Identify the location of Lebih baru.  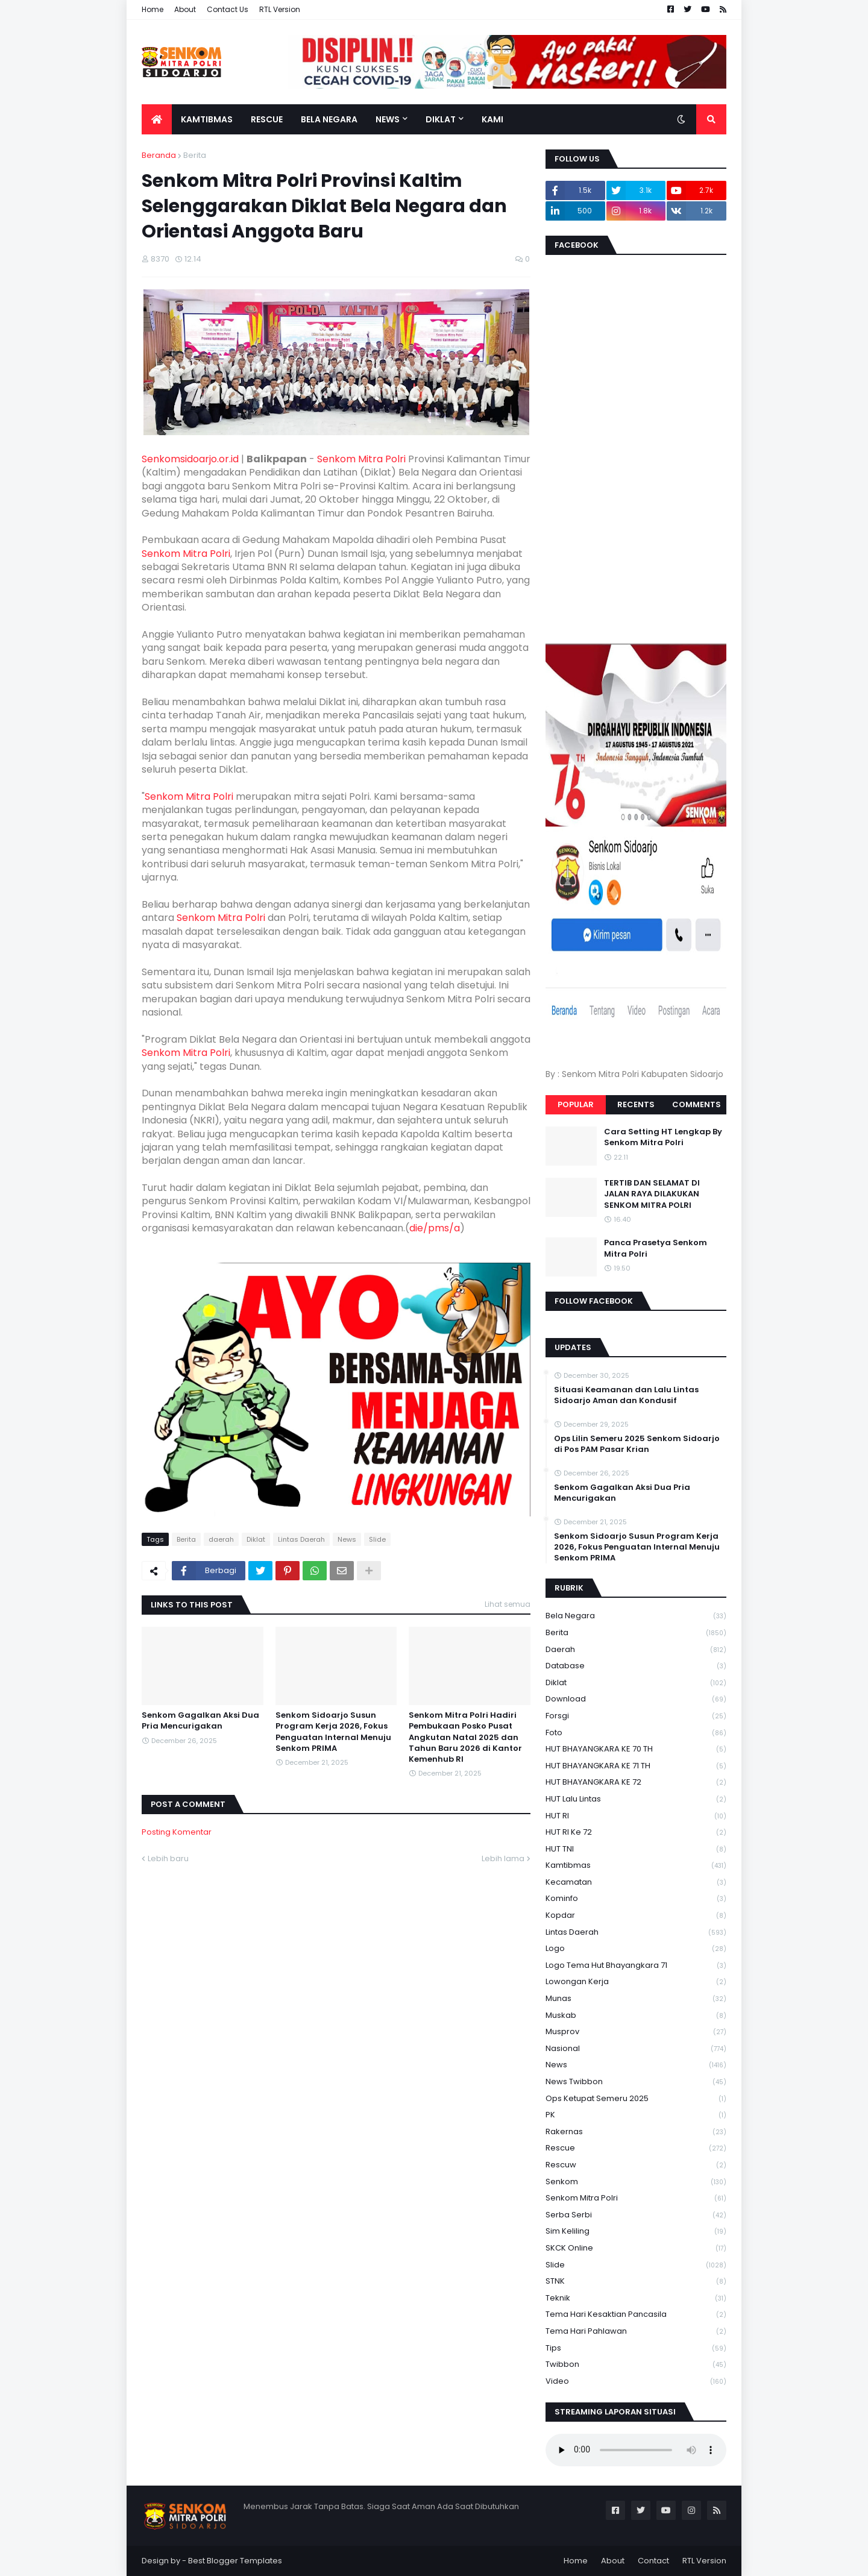
(168, 1858).